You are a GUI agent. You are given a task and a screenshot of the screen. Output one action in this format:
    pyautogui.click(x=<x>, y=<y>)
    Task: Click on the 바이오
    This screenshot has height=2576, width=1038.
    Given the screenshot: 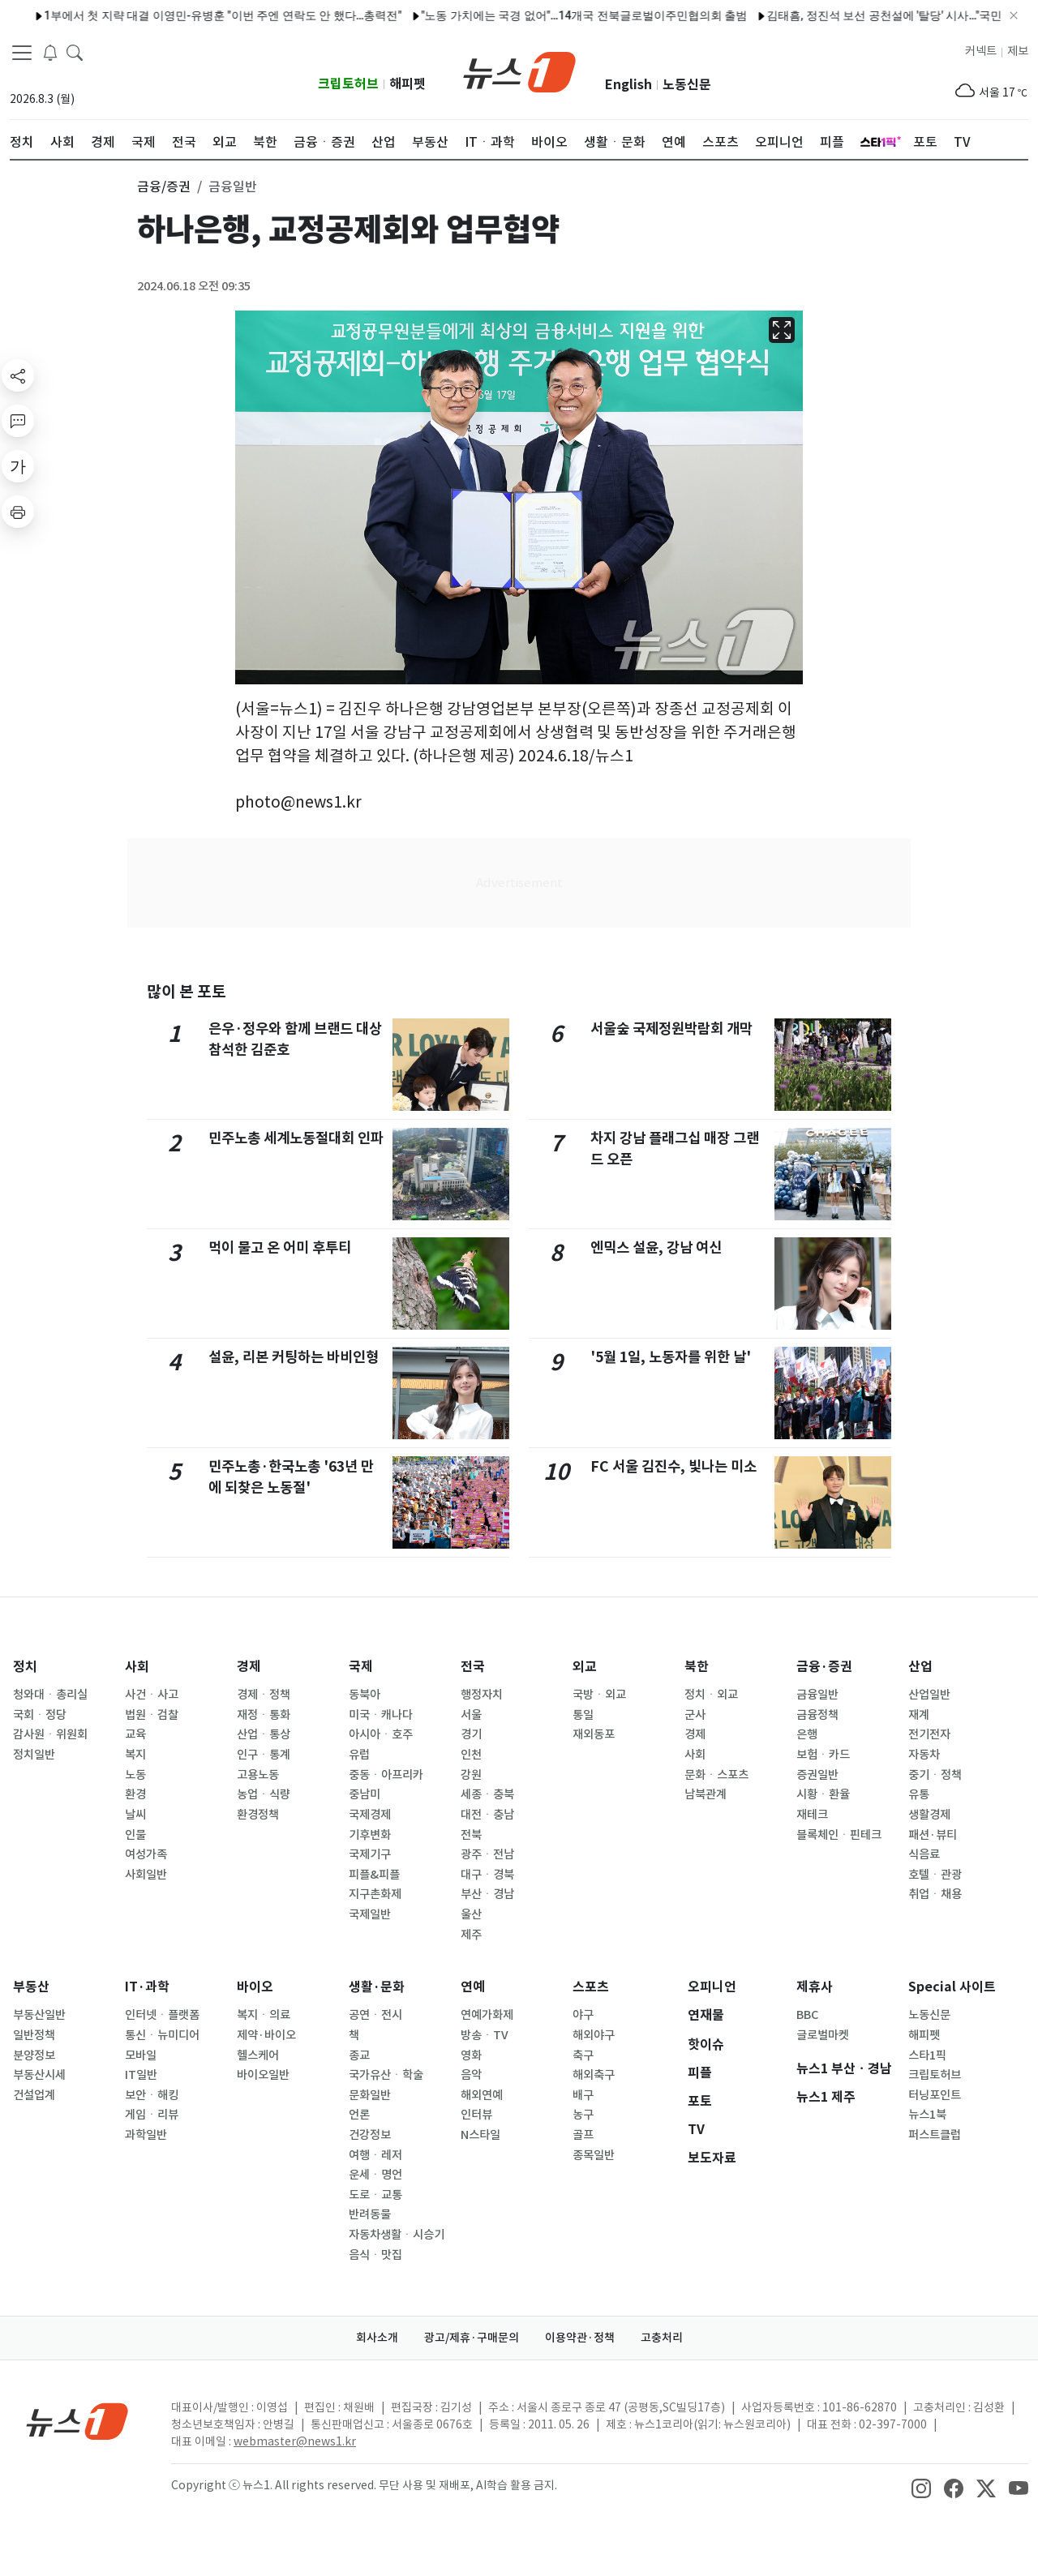 What is the action you would take?
    pyautogui.click(x=255, y=1986)
    